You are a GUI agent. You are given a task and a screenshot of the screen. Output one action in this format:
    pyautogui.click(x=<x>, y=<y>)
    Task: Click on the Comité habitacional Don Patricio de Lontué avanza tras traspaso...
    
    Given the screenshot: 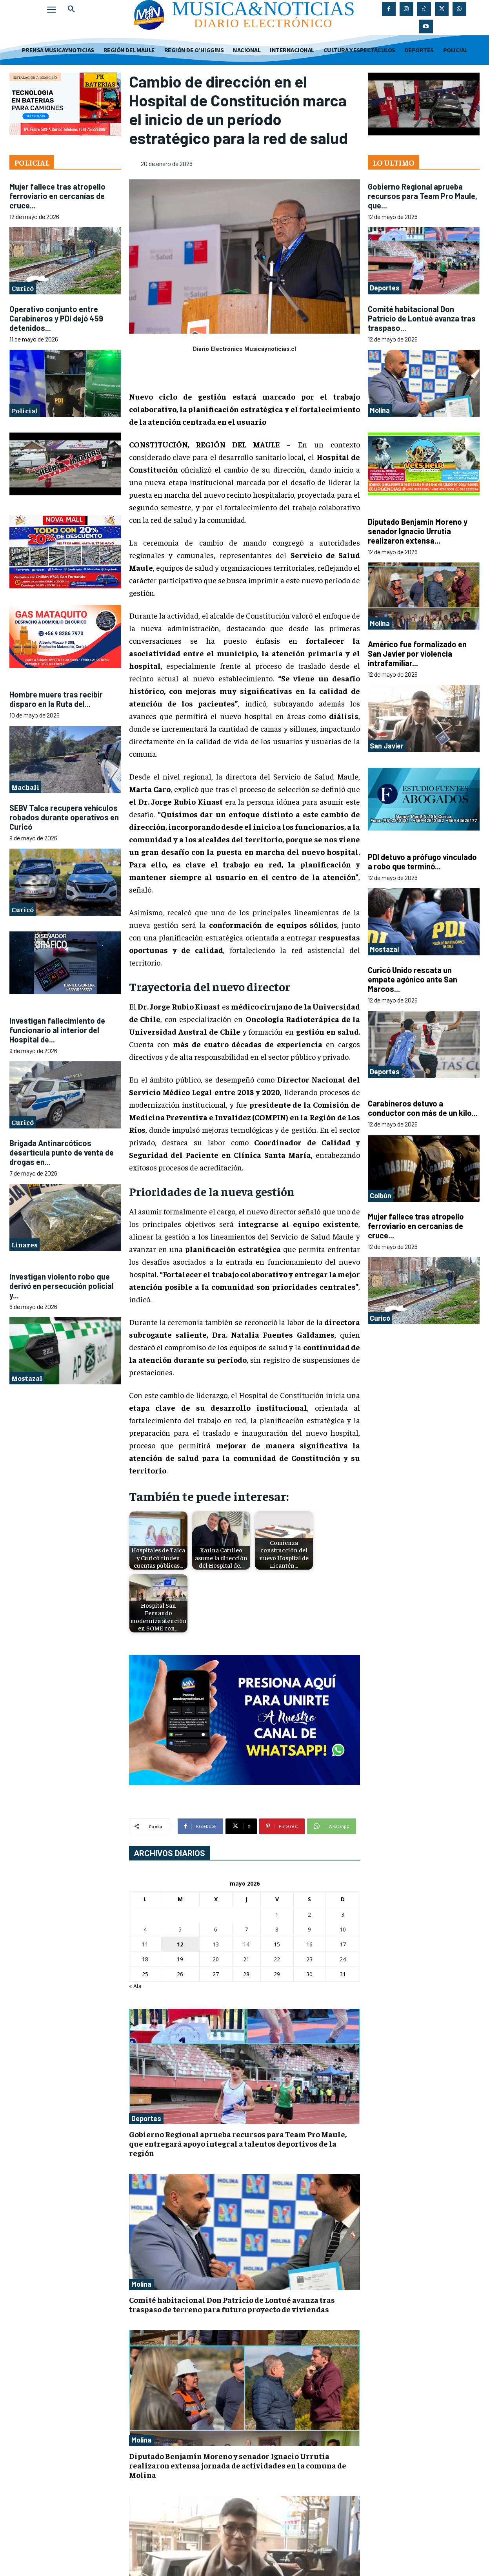 What is the action you would take?
    pyautogui.click(x=422, y=318)
    